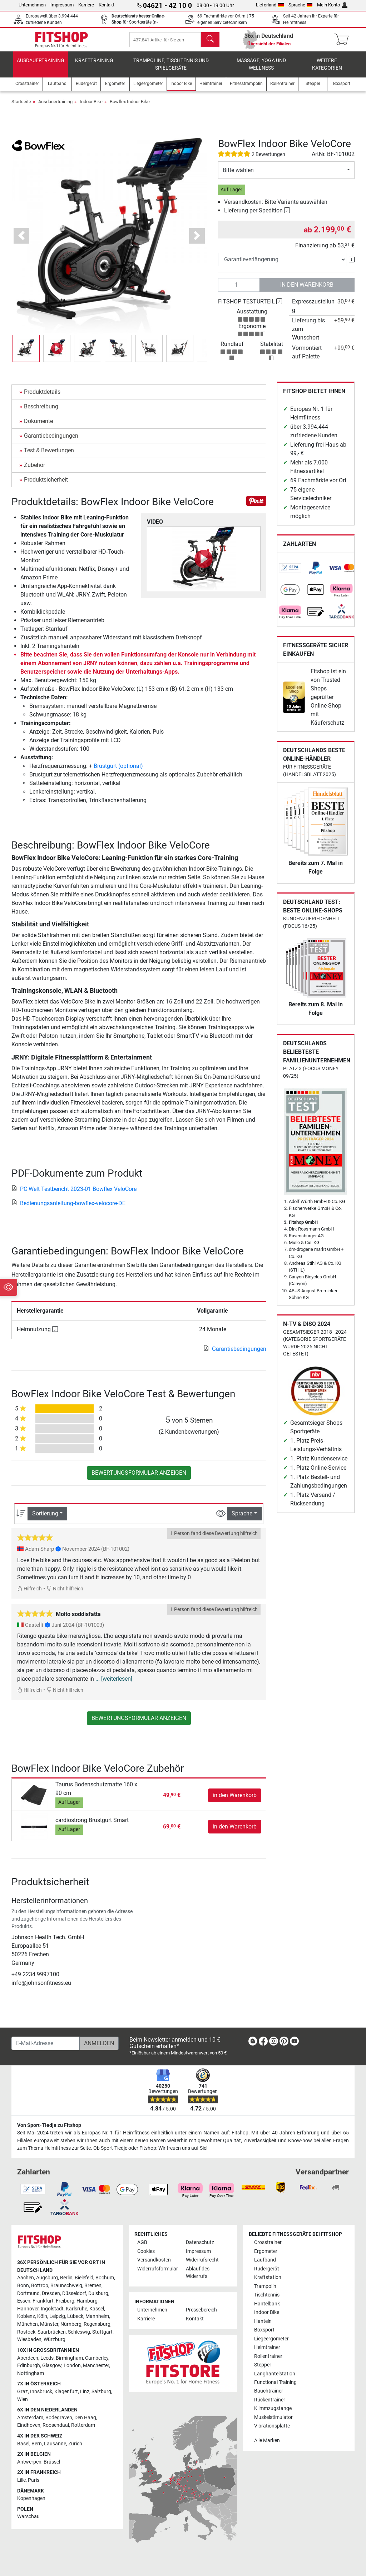 The height and width of the screenshot is (2576, 366). Describe the element at coordinates (97, 2324) in the screenshot. I see `Regensburg [link]` at that location.